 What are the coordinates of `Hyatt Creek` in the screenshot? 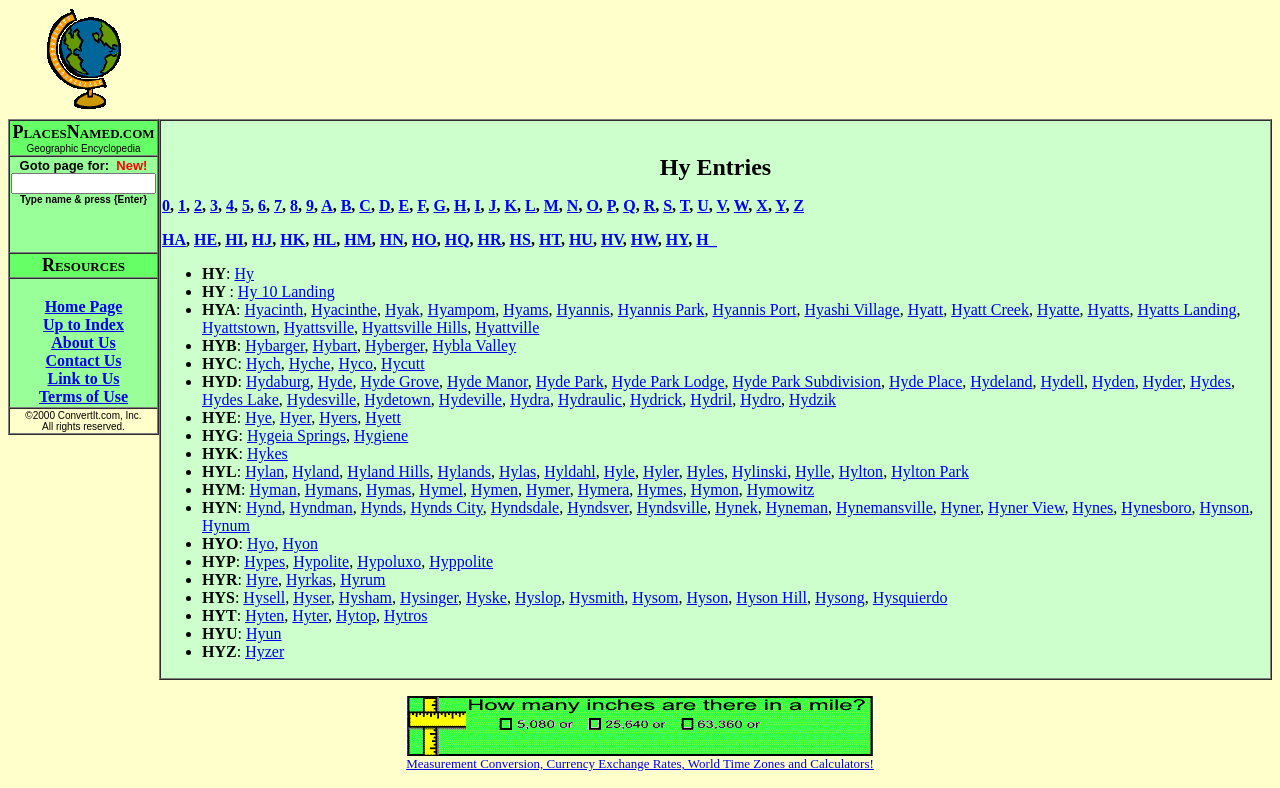 It's located at (990, 309).